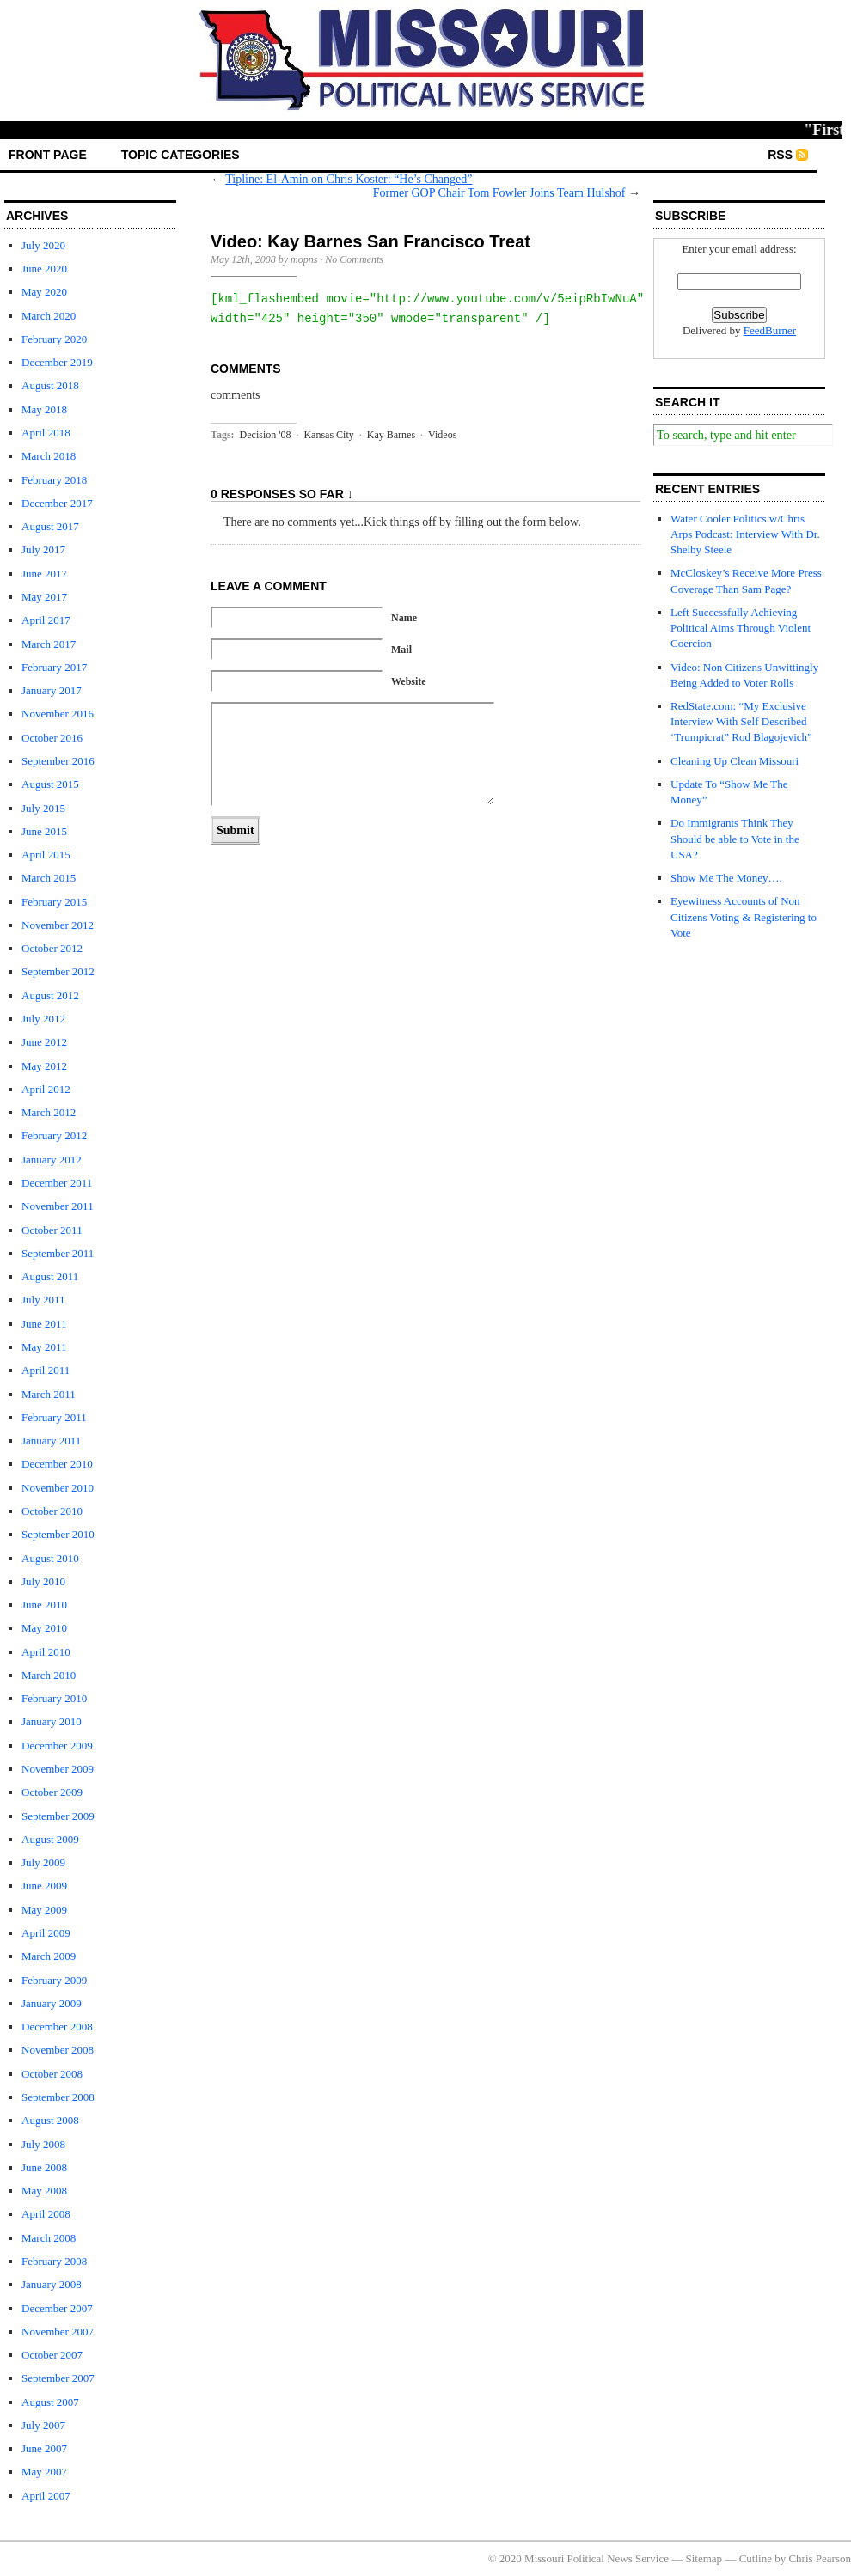 Image resolution: width=851 pixels, height=2576 pixels. I want to click on September 2012, so click(58, 971).